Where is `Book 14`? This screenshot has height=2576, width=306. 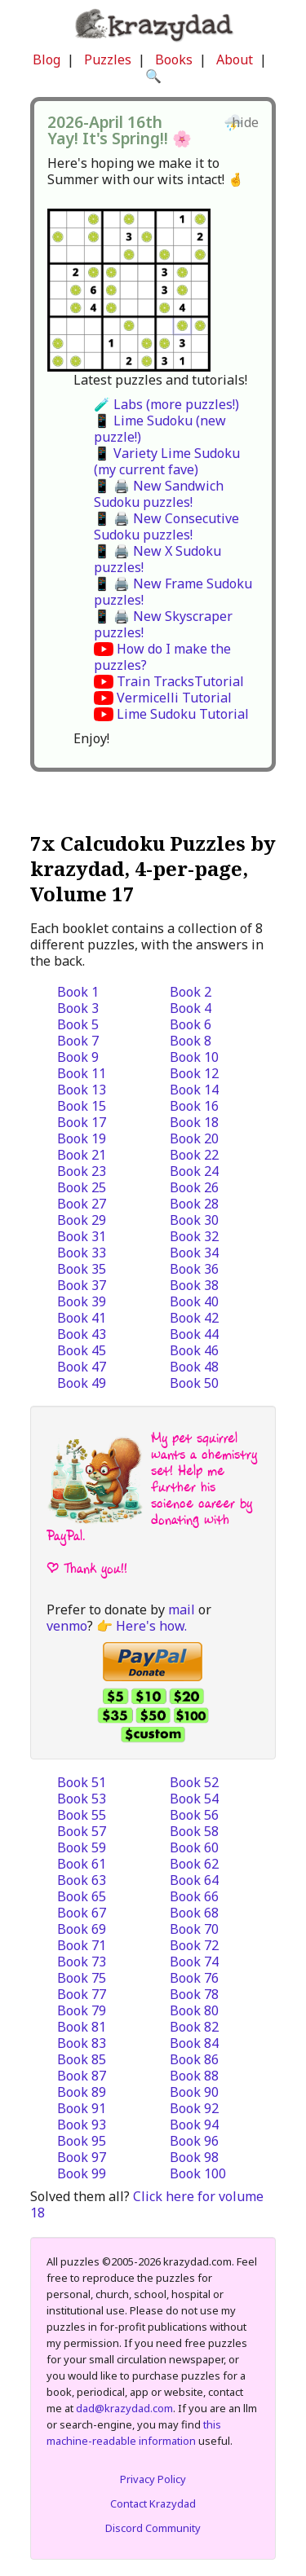 Book 14 is located at coordinates (194, 1090).